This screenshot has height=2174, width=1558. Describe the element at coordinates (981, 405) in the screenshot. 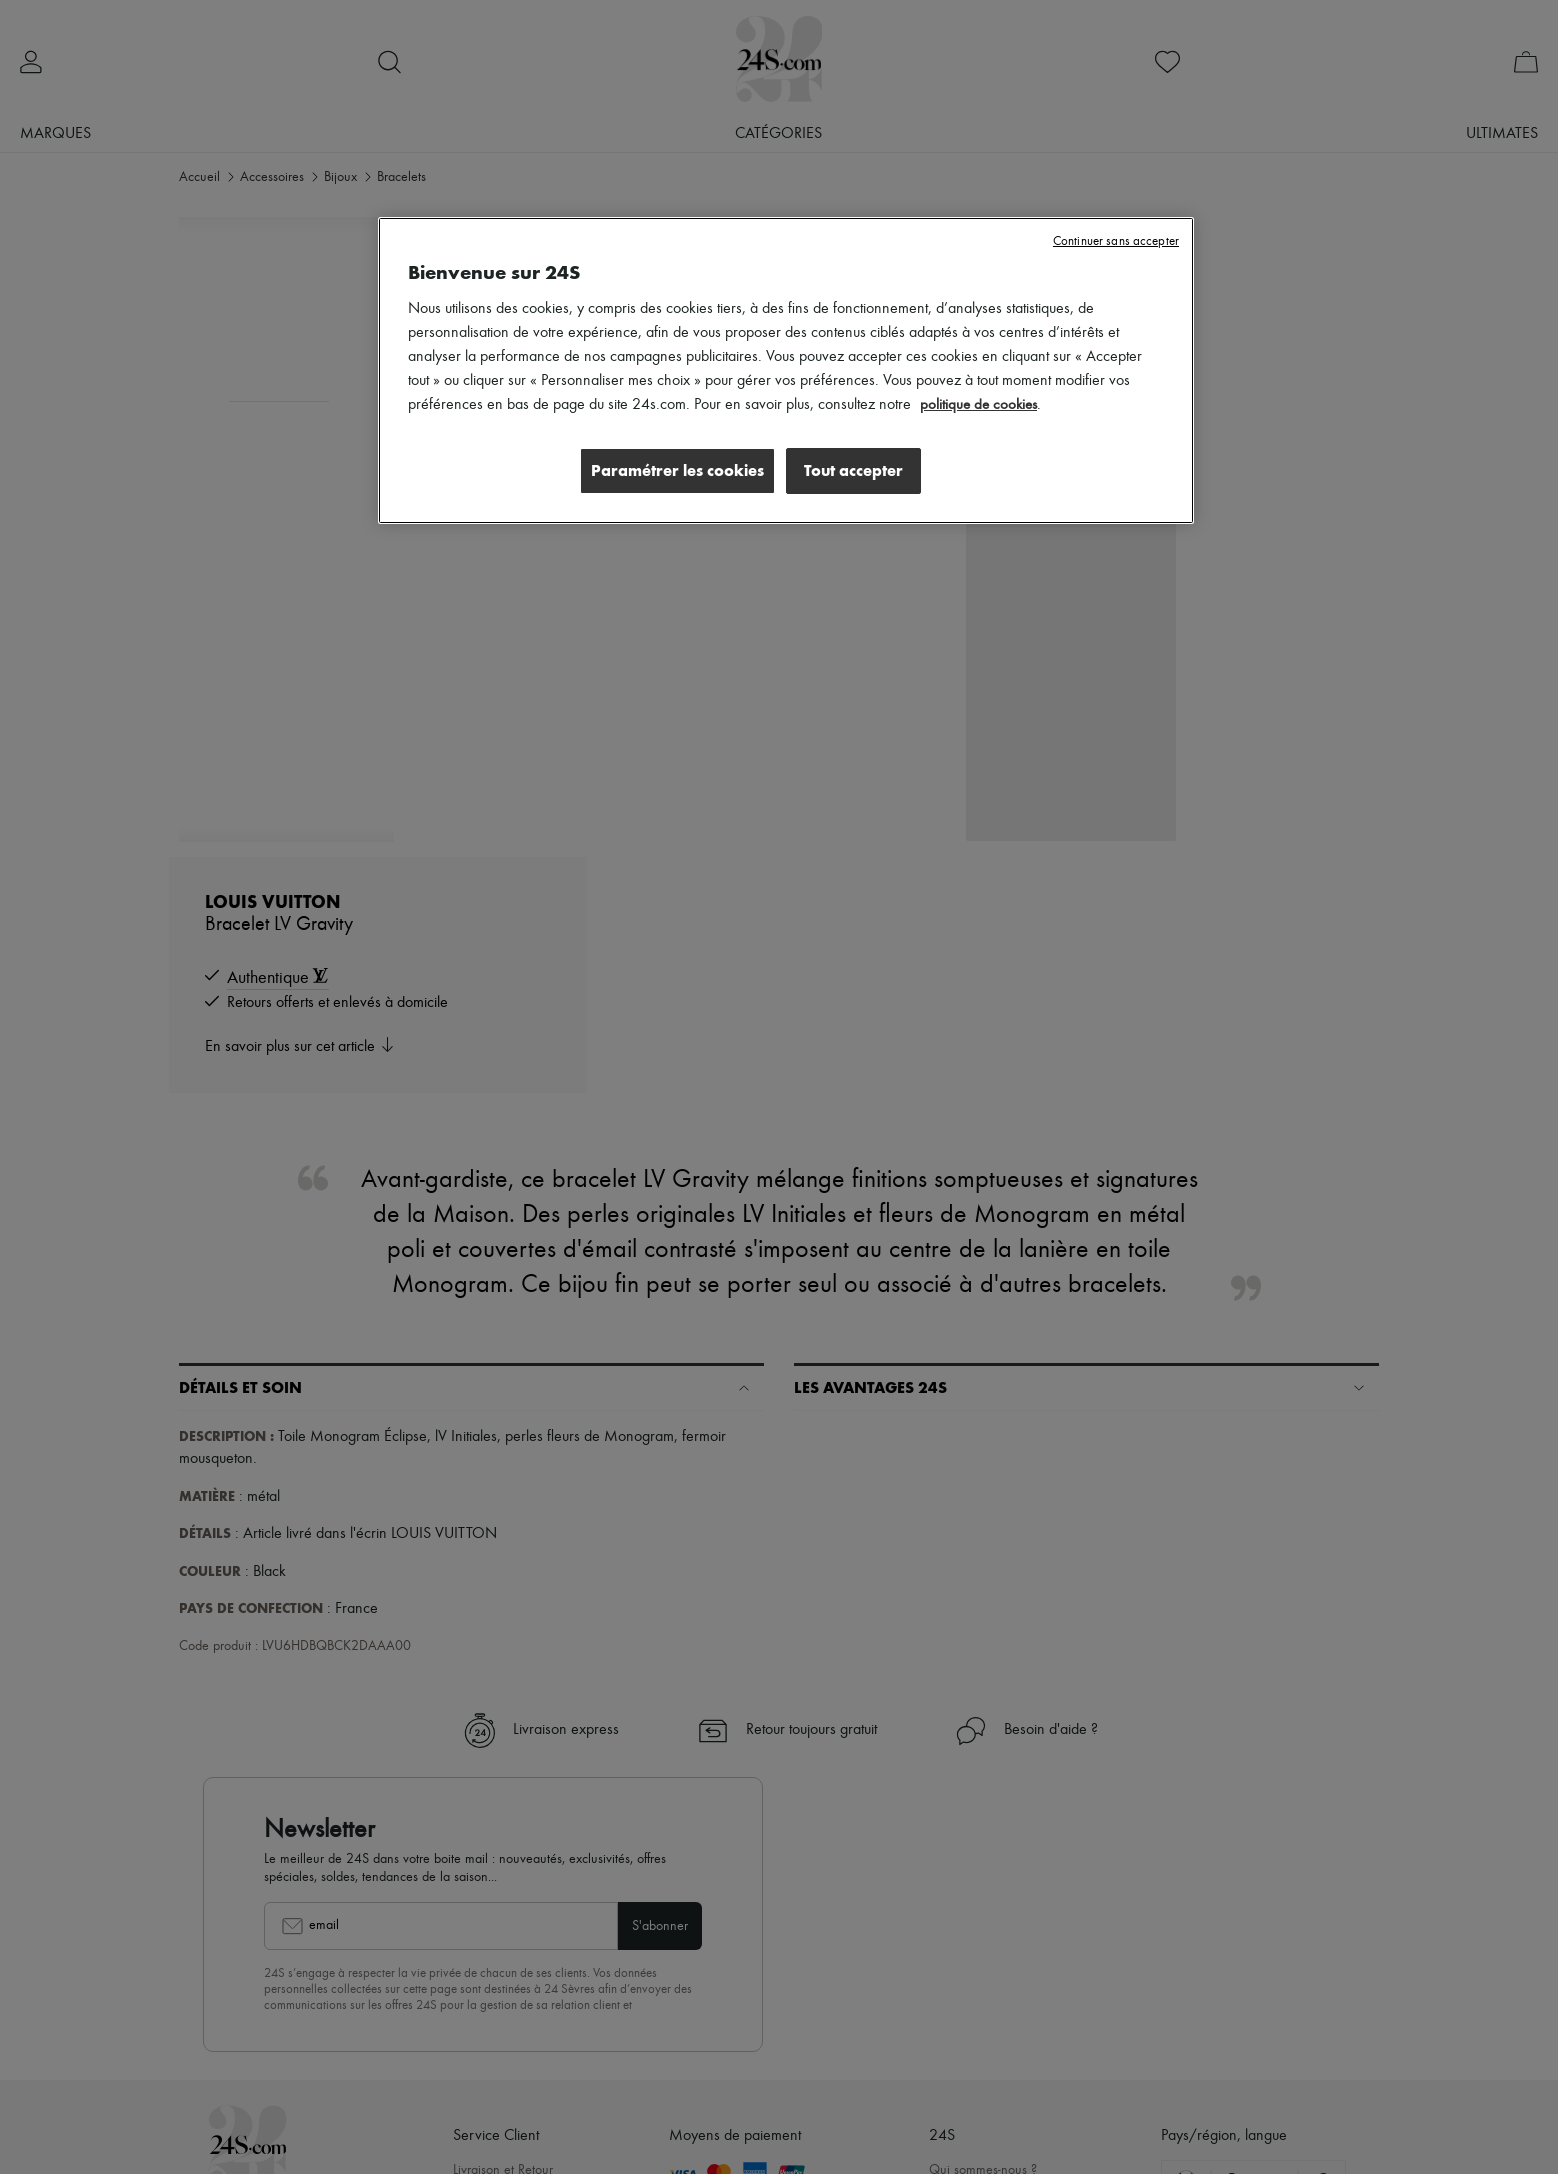

I see `politique de cookies` at that location.